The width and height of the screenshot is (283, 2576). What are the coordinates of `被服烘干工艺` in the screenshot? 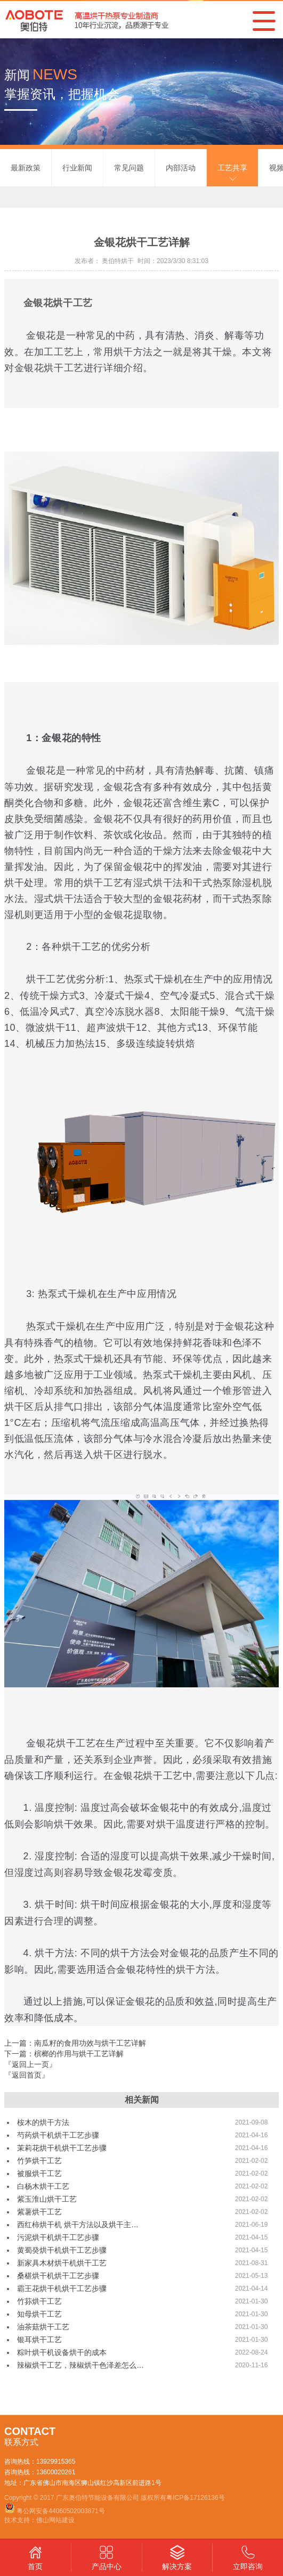 It's located at (39, 2173).